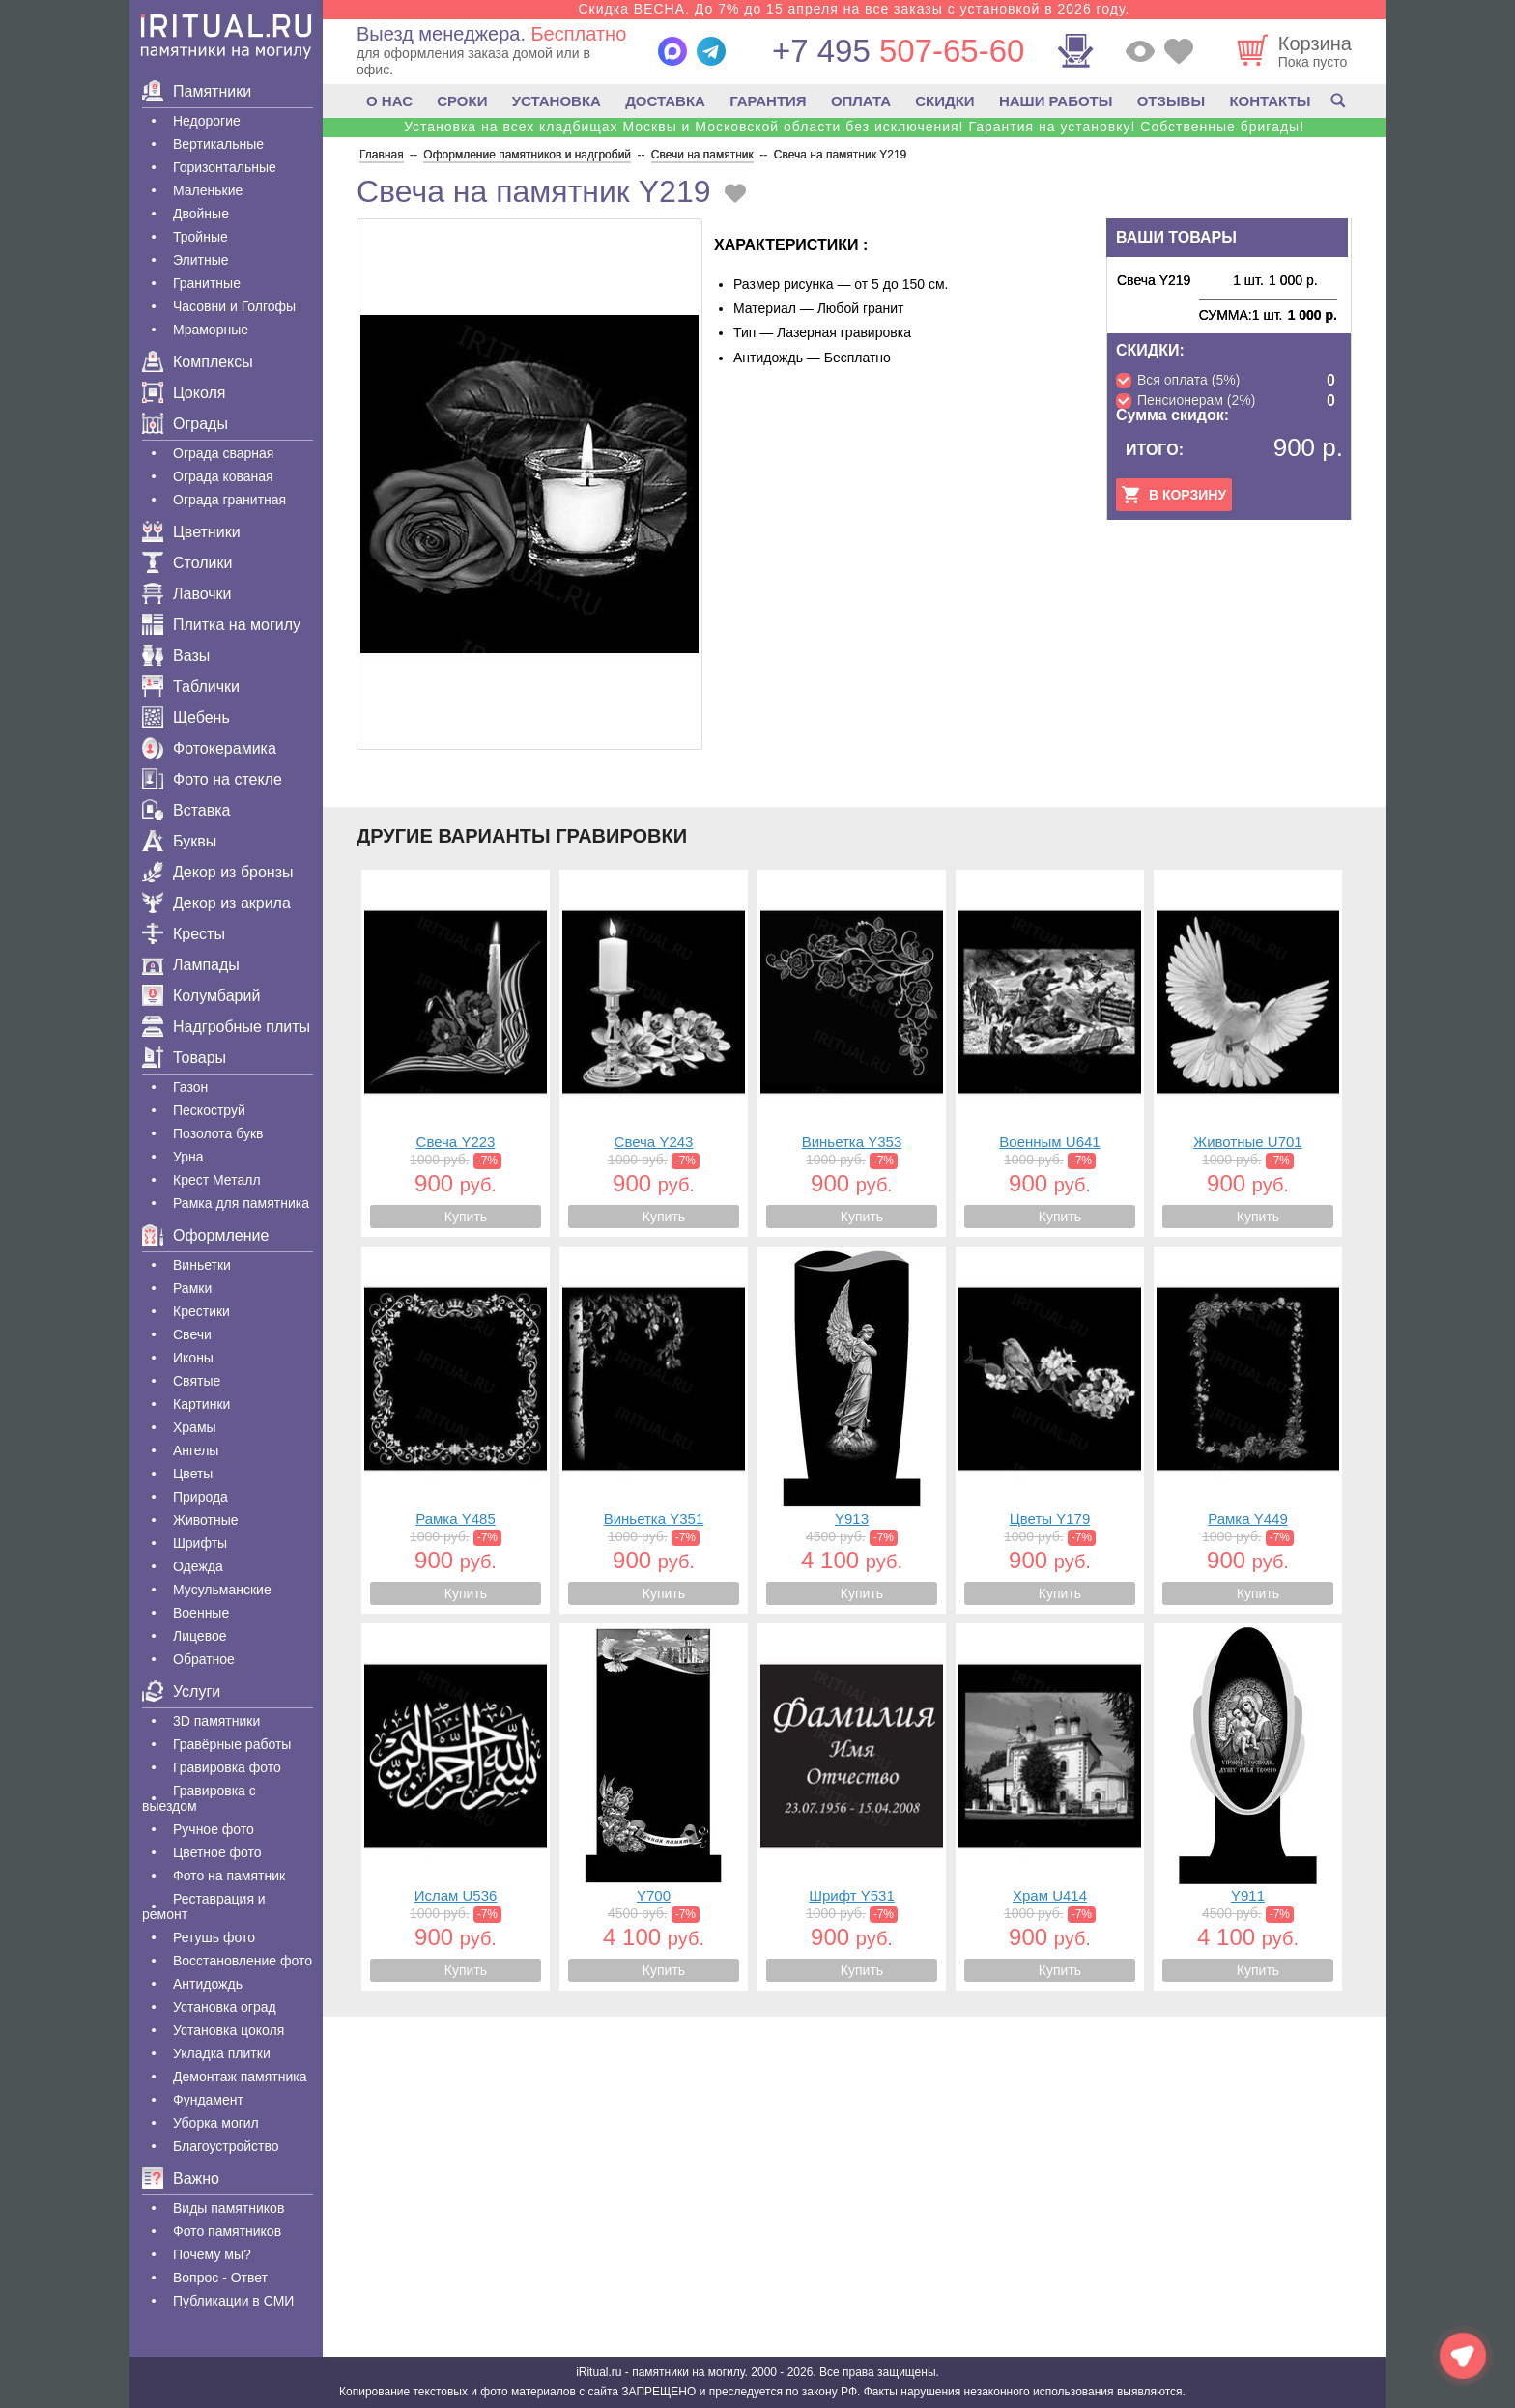 This screenshot has height=2408, width=1515. Describe the element at coordinates (192, 1334) in the screenshot. I see `Свечи` at that location.